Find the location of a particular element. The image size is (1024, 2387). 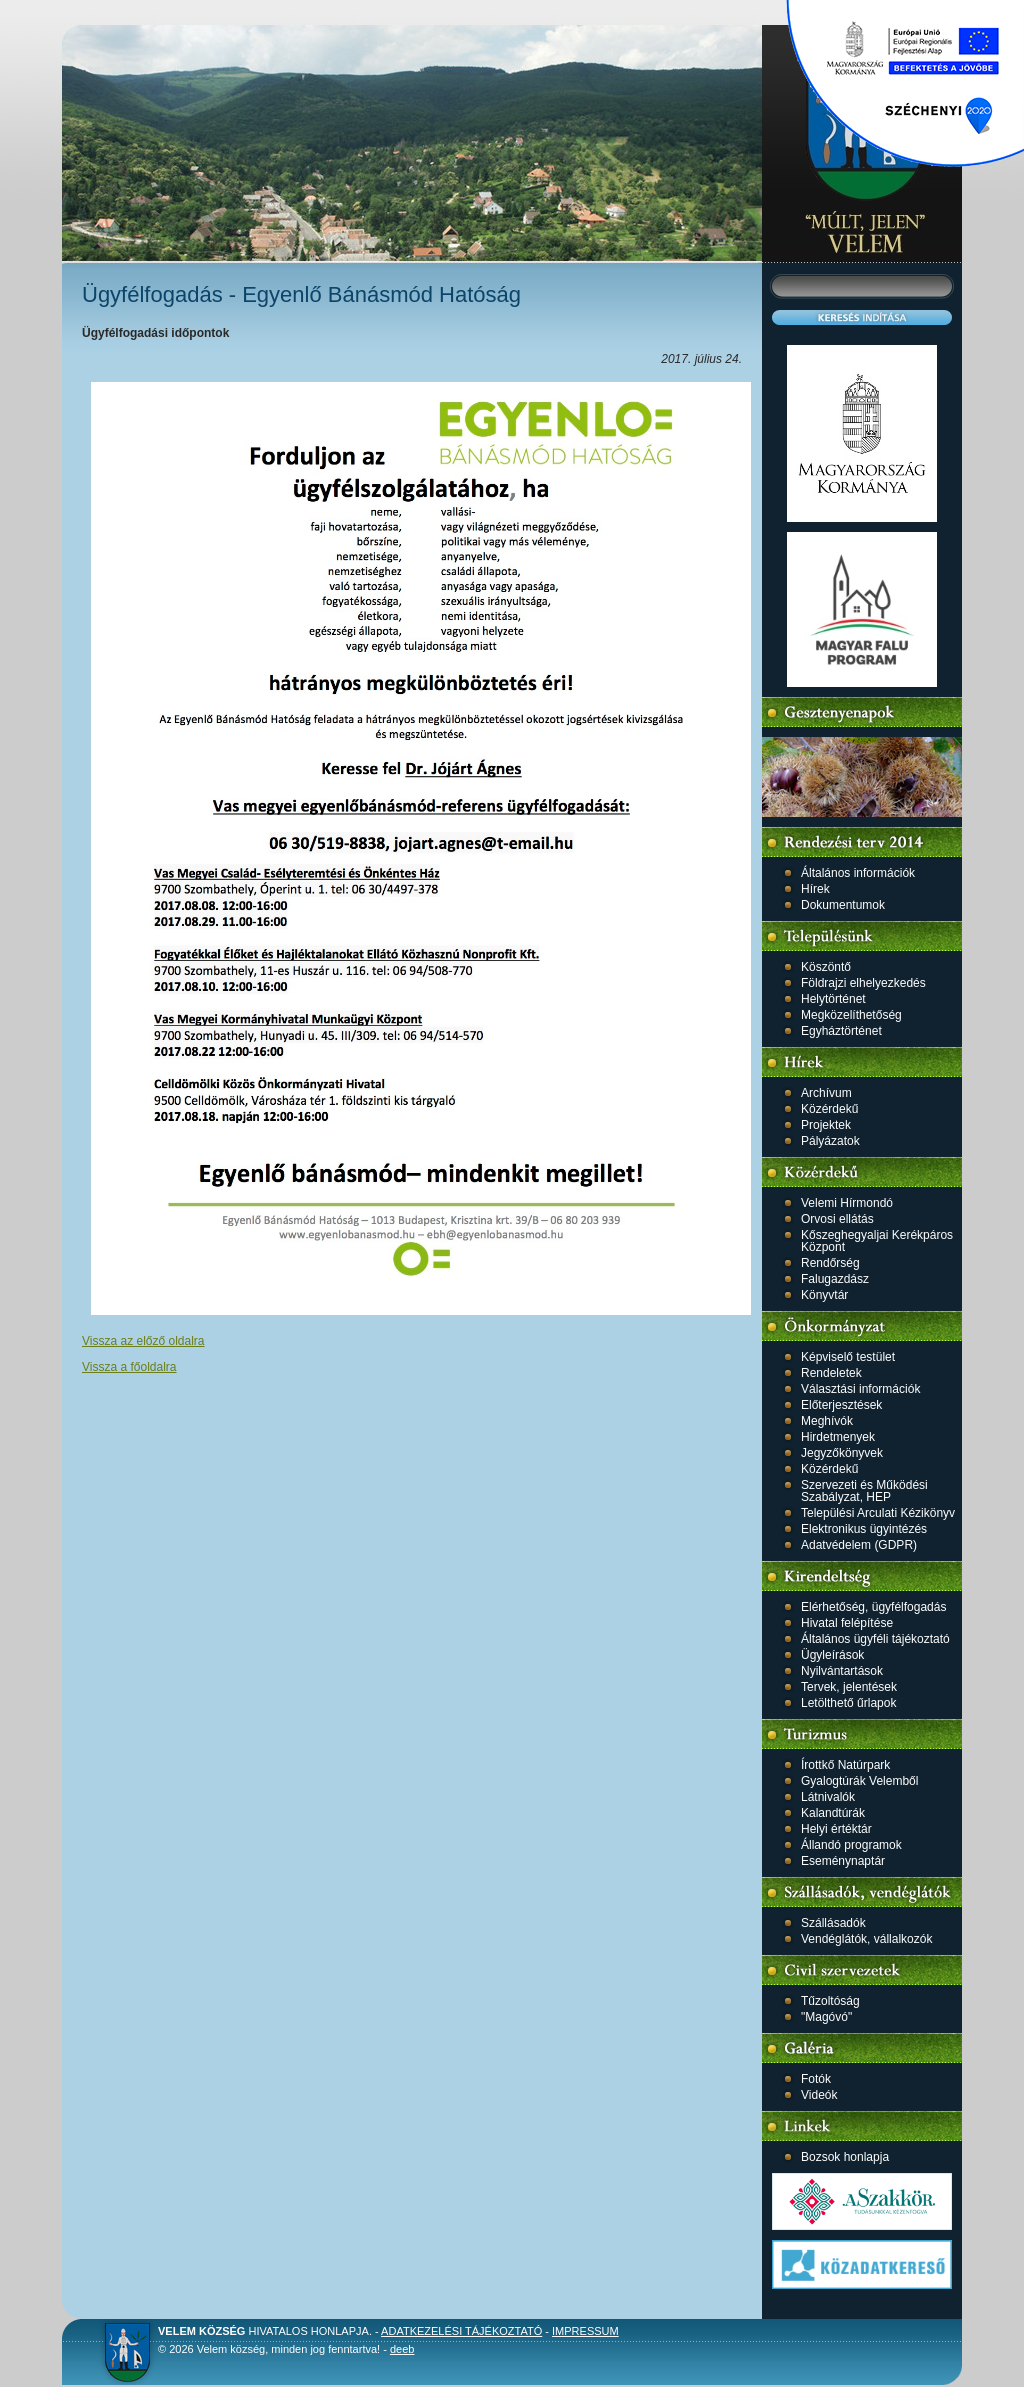

Könyvtár is located at coordinates (824, 1295).